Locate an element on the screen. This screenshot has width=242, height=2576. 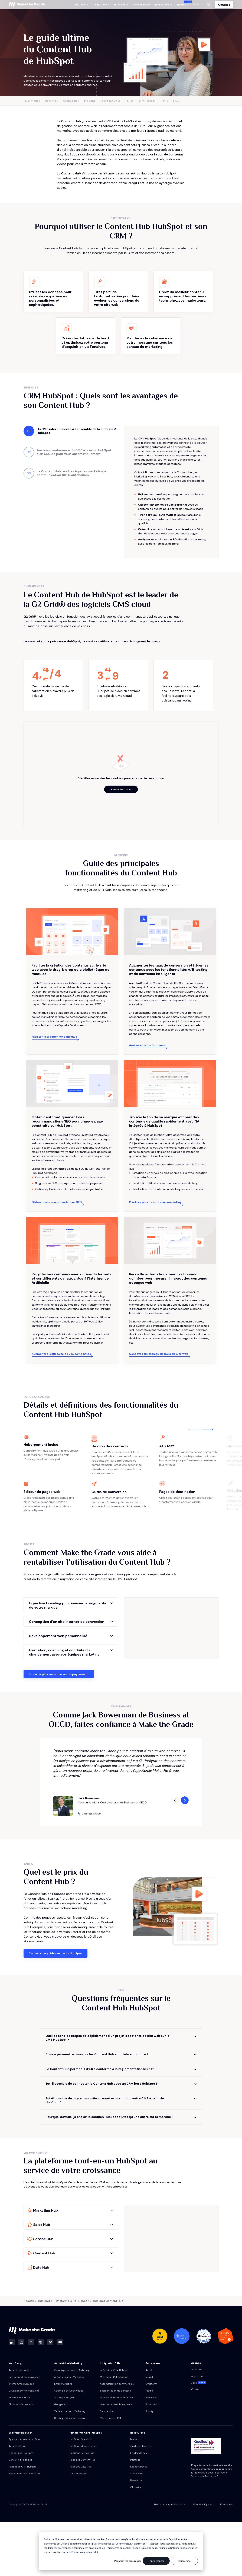
Guides et Modèles is located at coordinates (141, 2500).